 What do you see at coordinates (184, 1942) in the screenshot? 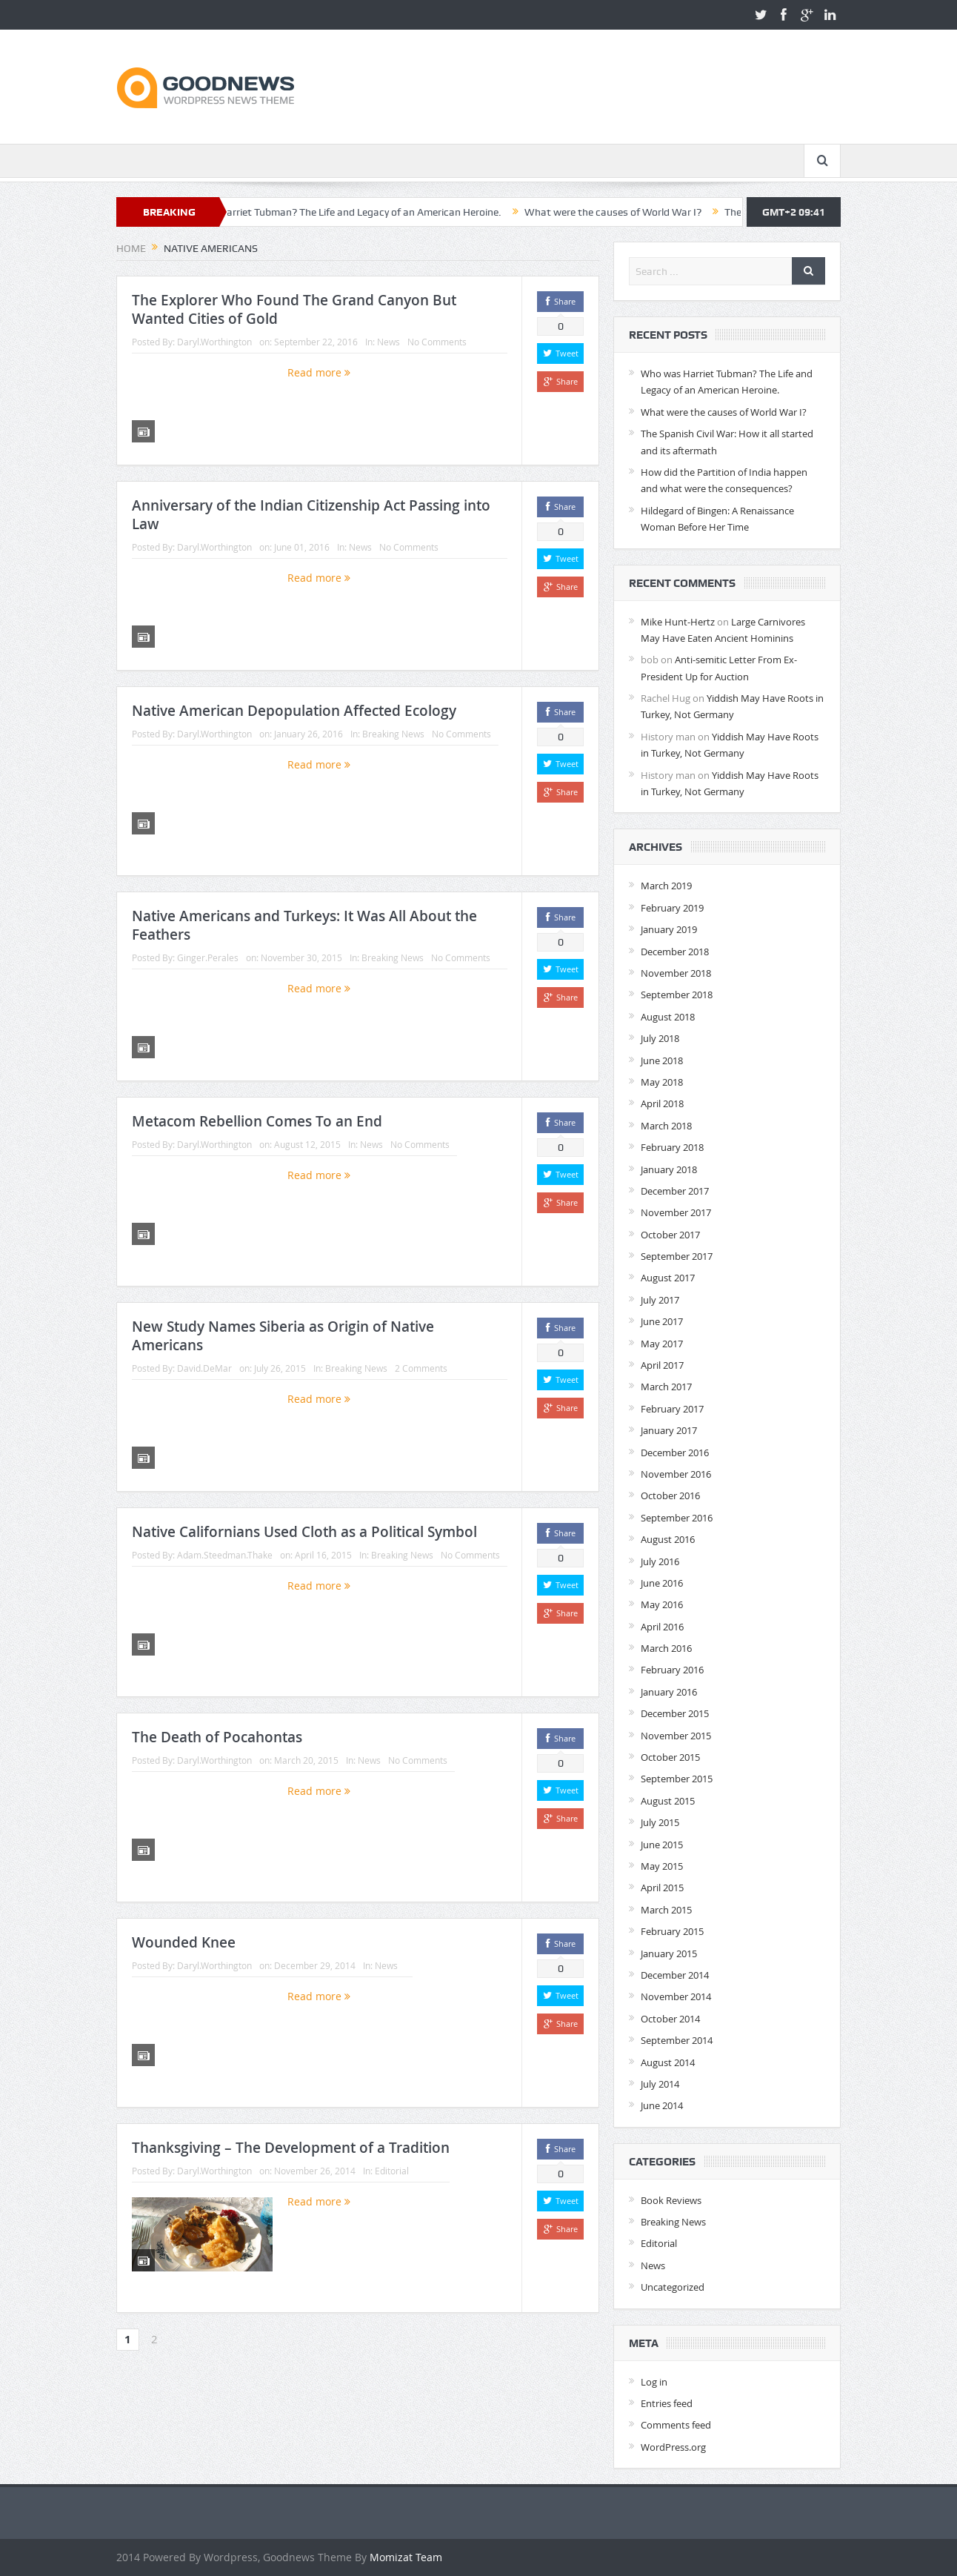
I see `Wounded Knee` at bounding box center [184, 1942].